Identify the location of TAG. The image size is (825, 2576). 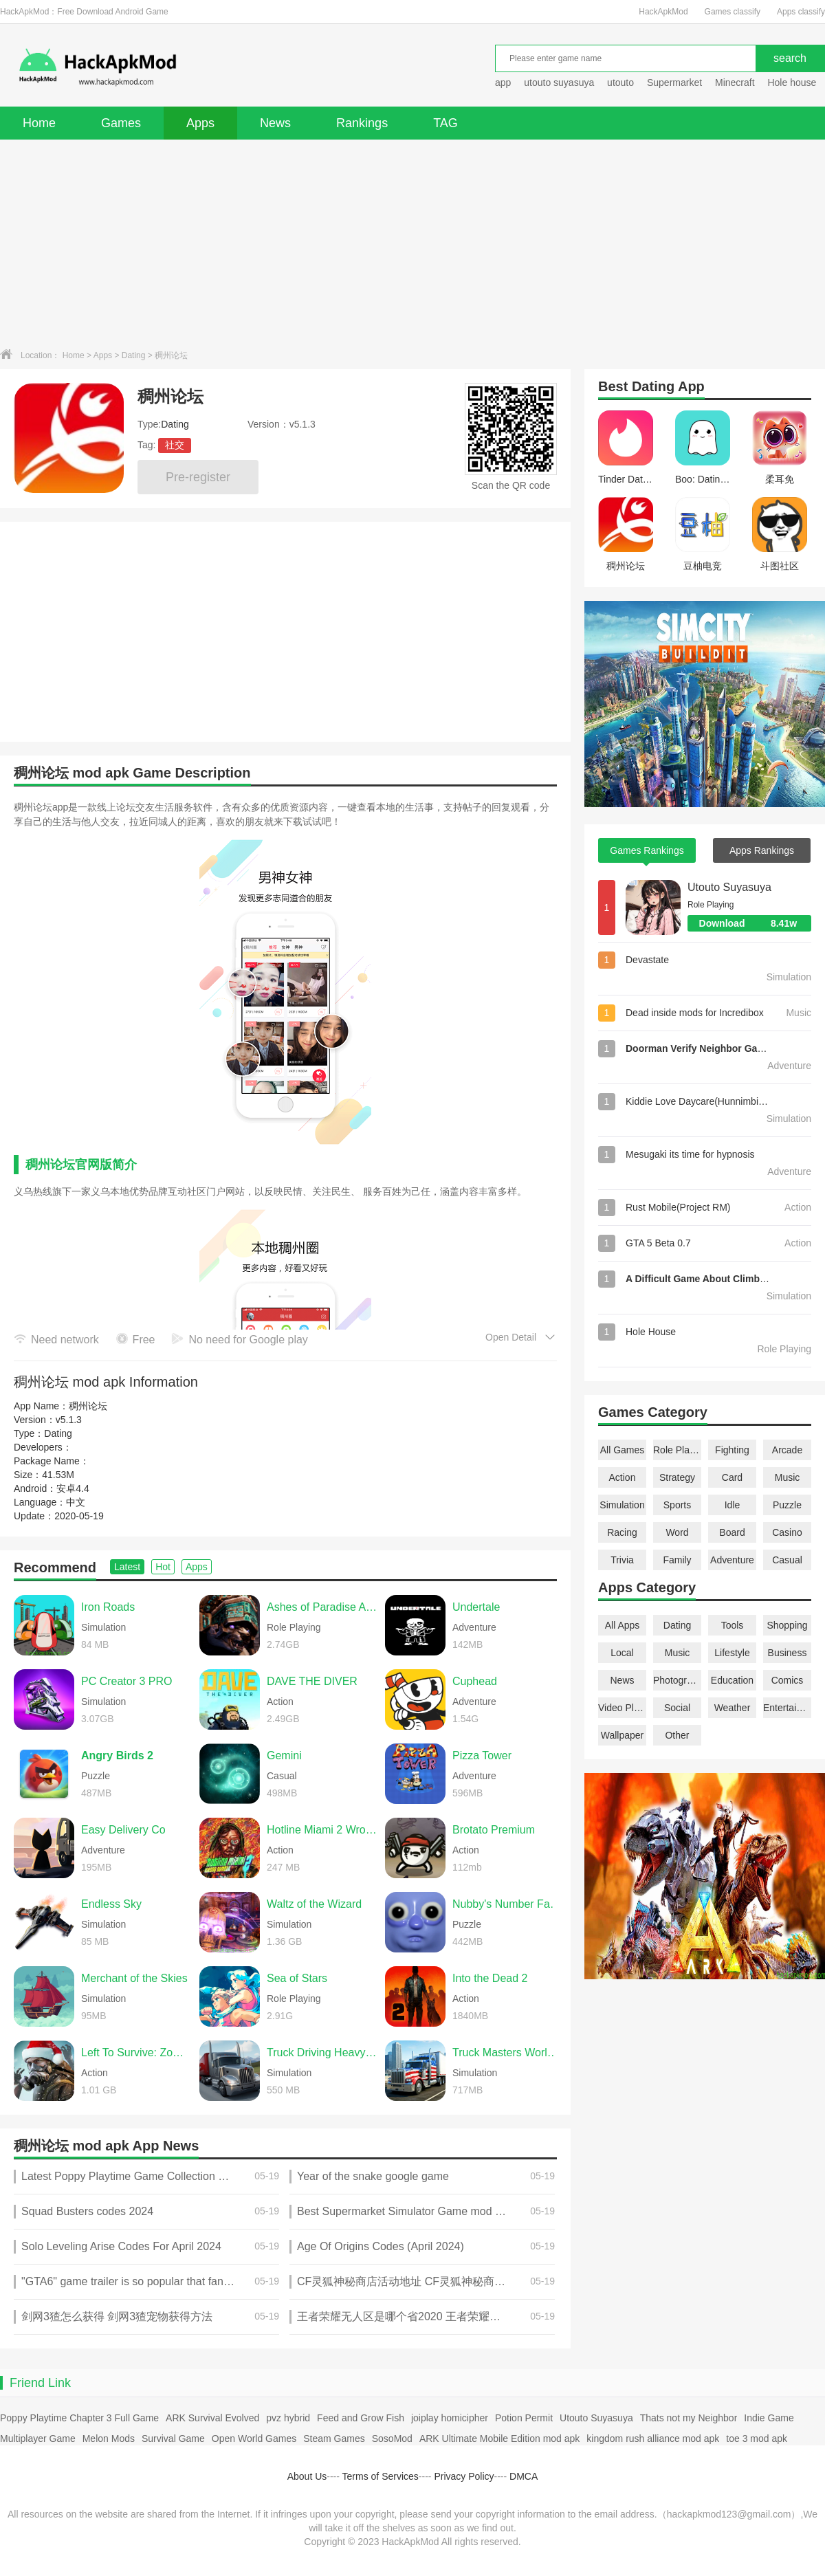
(445, 123).